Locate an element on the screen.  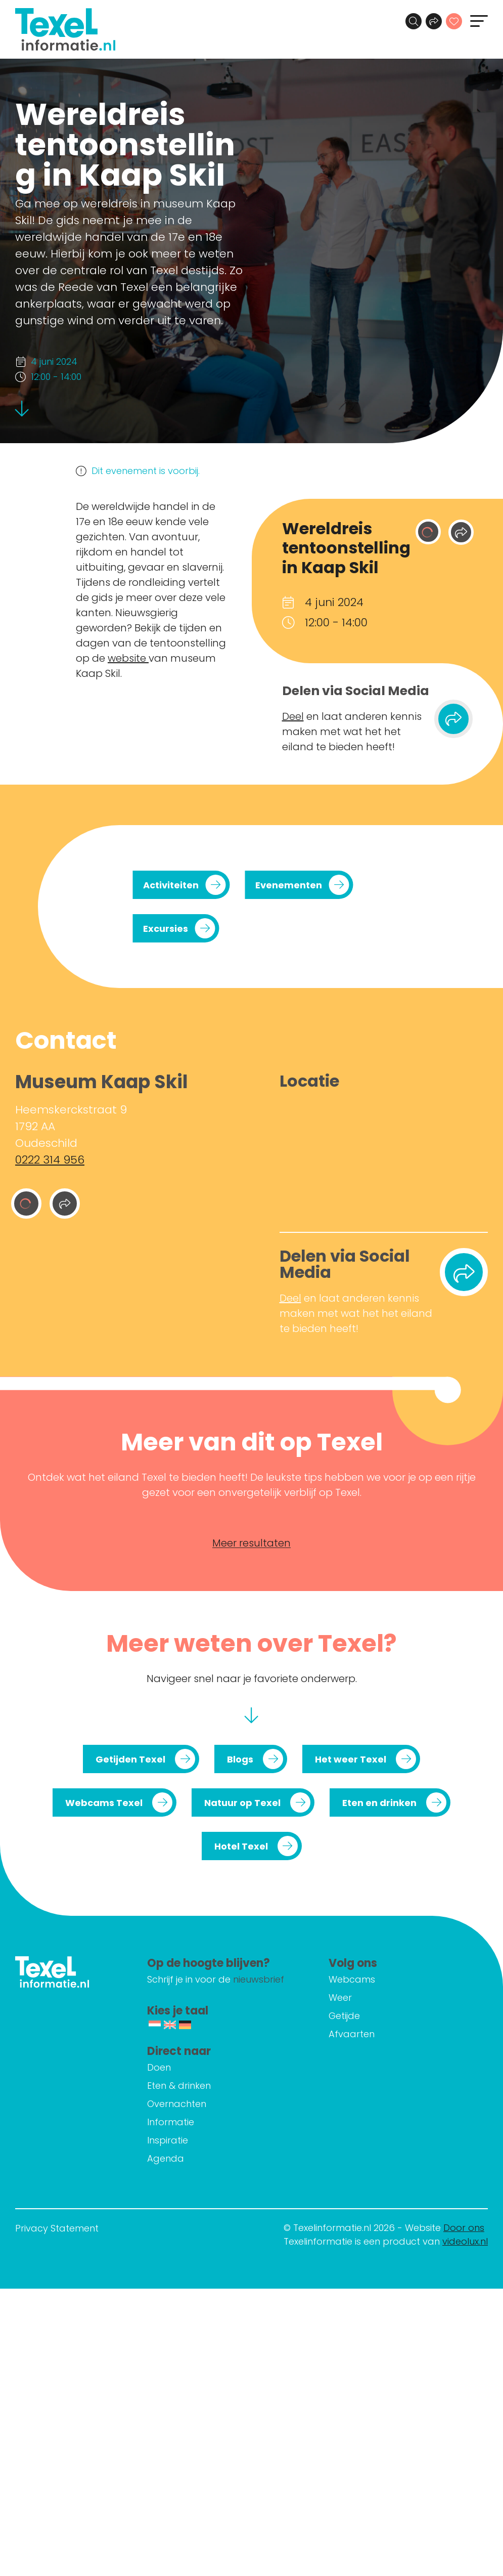
videolux.nl is located at coordinates (465, 2241).